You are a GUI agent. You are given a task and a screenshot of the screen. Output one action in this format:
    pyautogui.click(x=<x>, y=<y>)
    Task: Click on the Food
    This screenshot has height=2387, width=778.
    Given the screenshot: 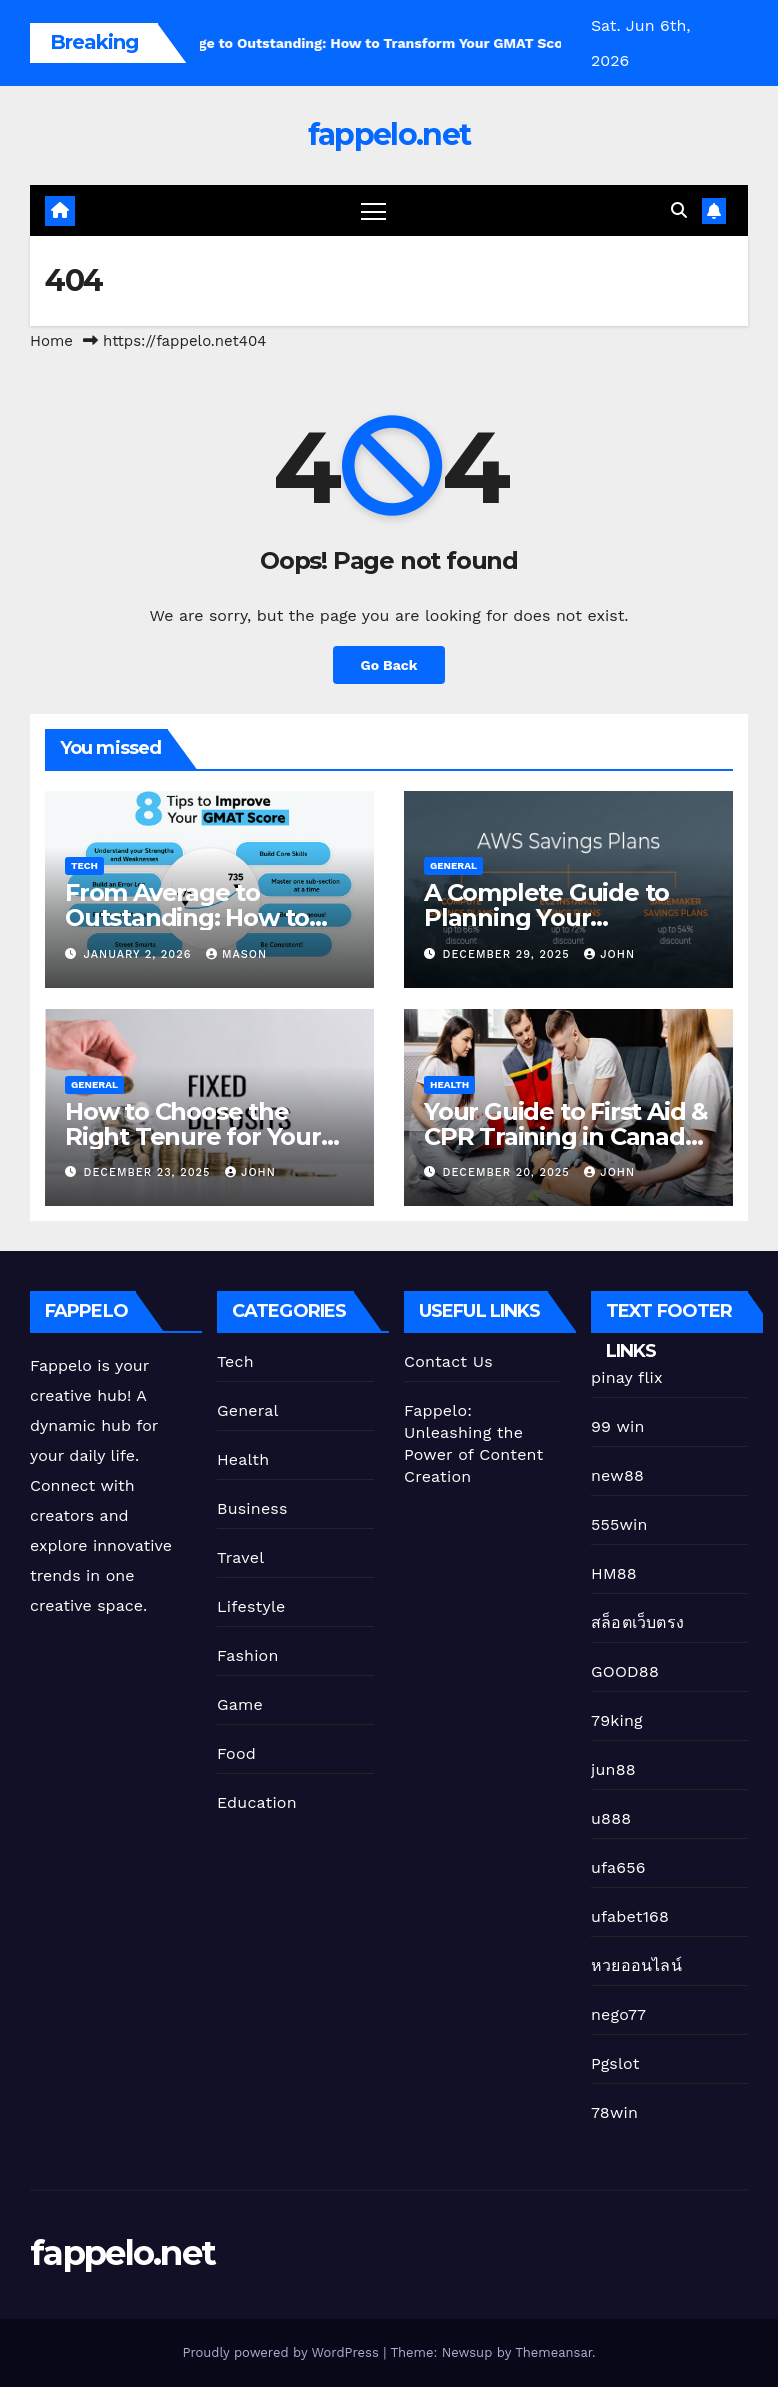 What is the action you would take?
    pyautogui.click(x=236, y=1753)
    